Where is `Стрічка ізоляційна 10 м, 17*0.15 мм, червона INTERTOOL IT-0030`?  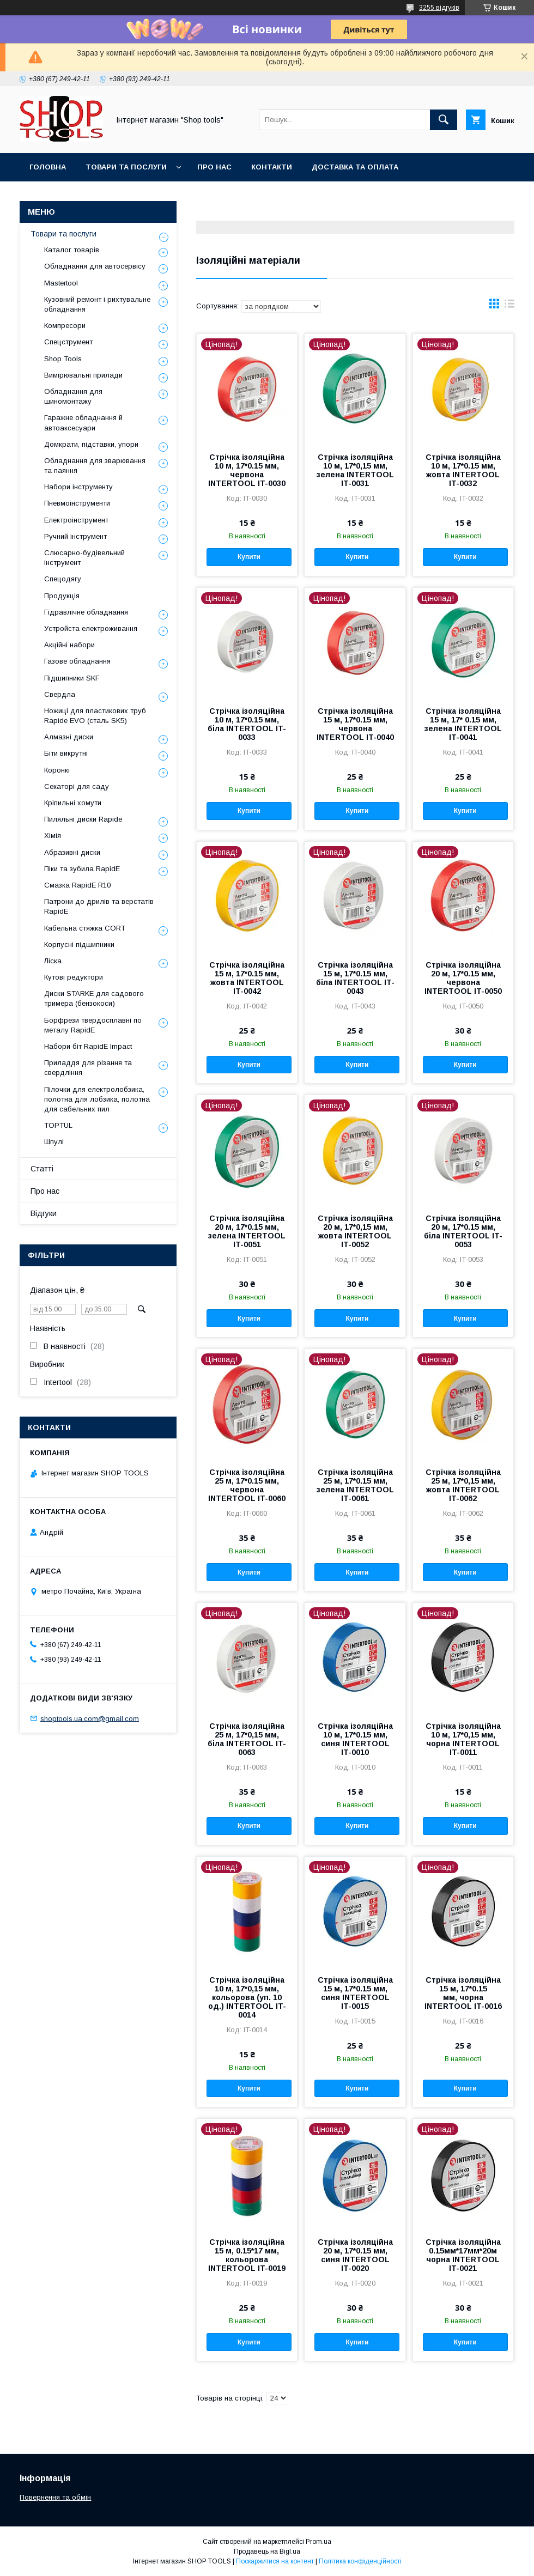
Стрічка ізоляційна 10 м, 17*0.15 мм, червона INTERTOOL IT-0030 is located at coordinates (247, 470).